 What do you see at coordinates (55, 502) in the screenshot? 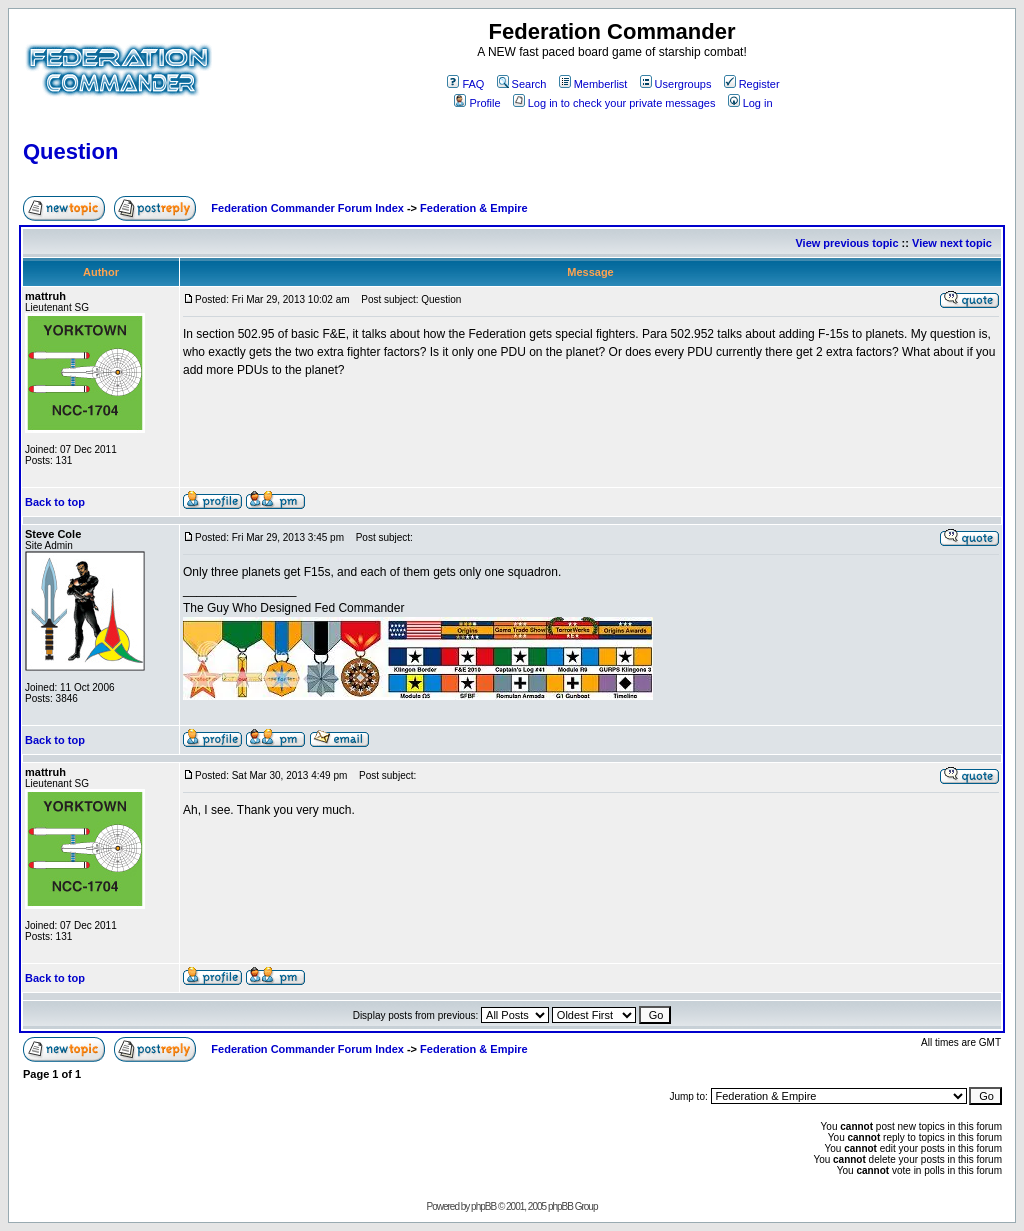
I see `Back to top` at bounding box center [55, 502].